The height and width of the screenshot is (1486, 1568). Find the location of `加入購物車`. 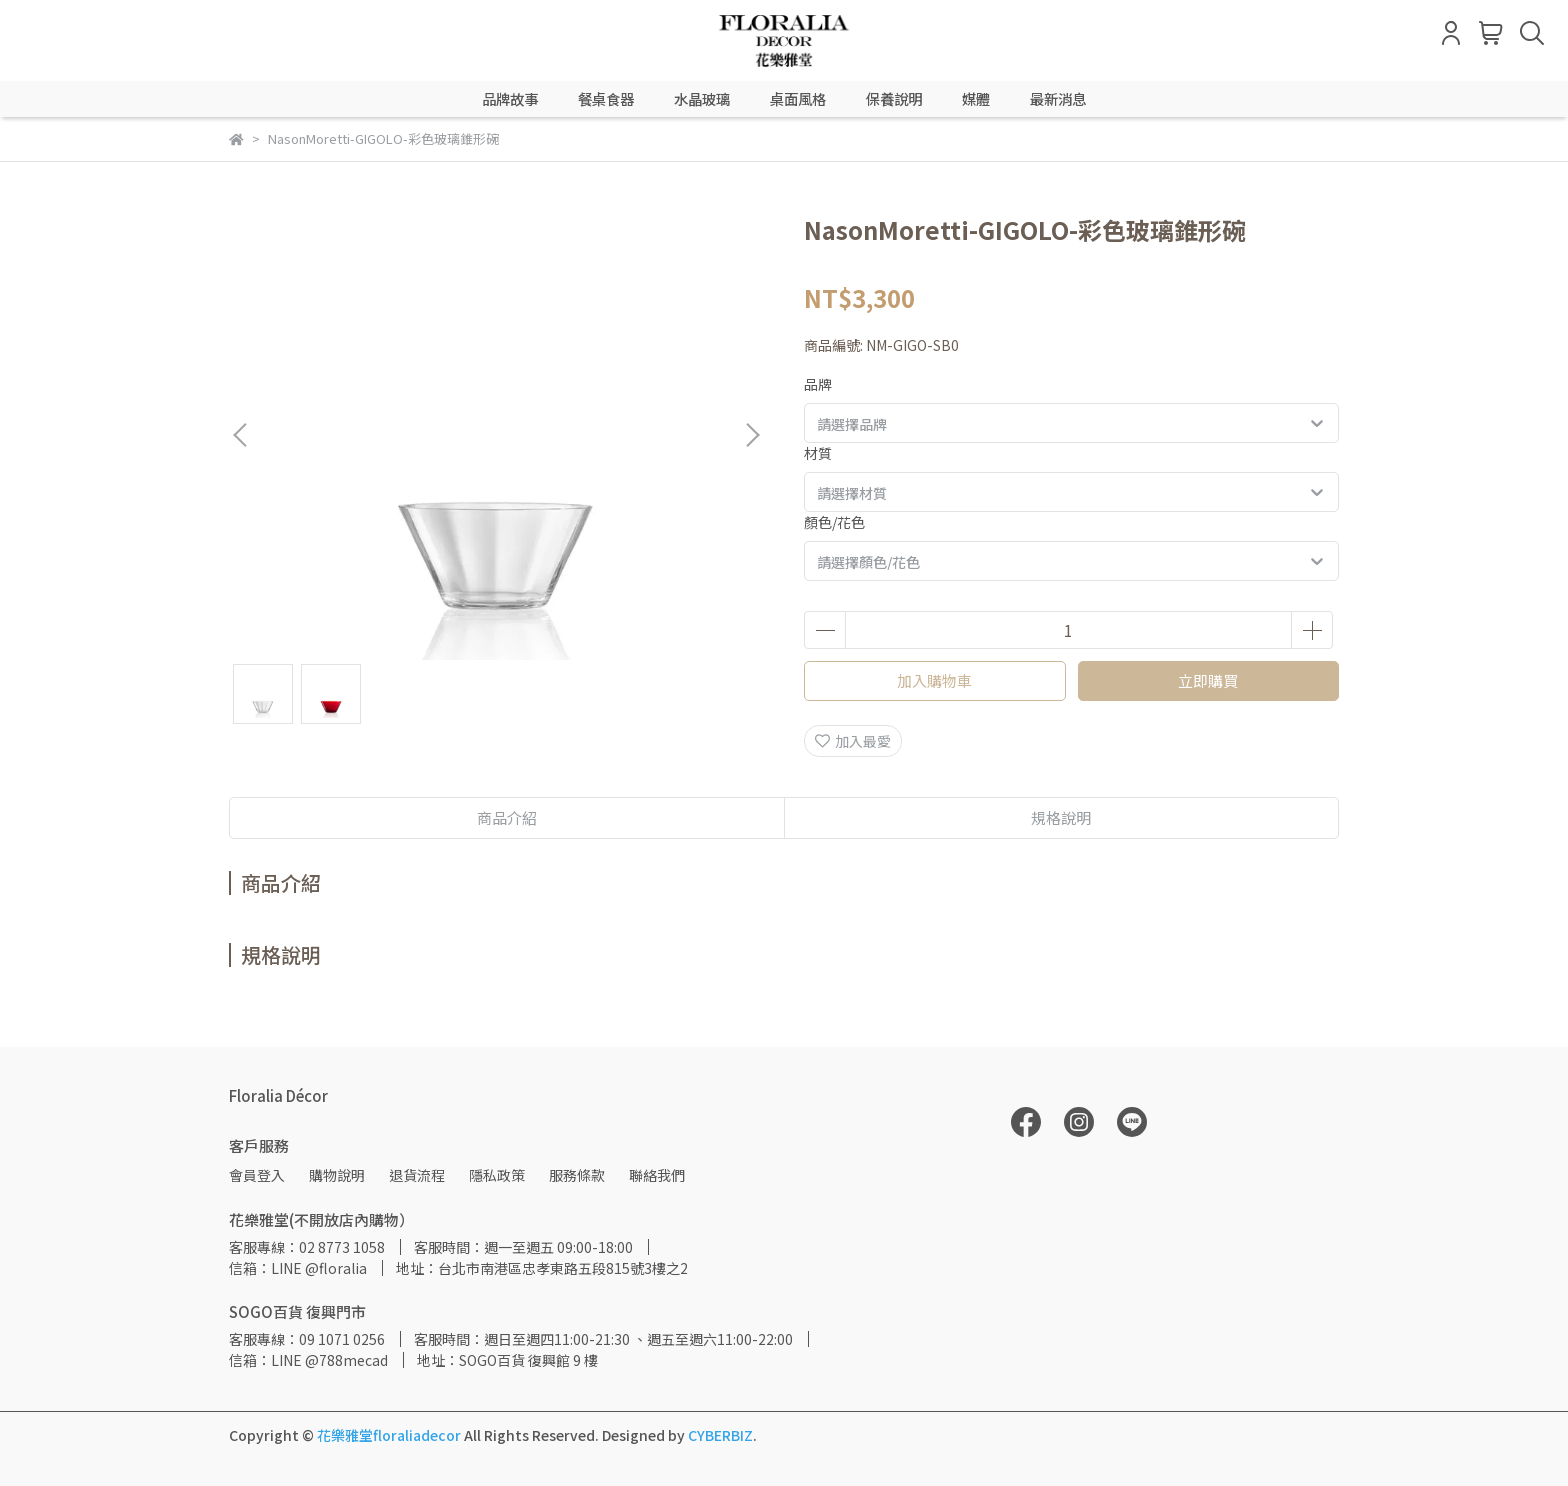

加入購物車 is located at coordinates (934, 680).